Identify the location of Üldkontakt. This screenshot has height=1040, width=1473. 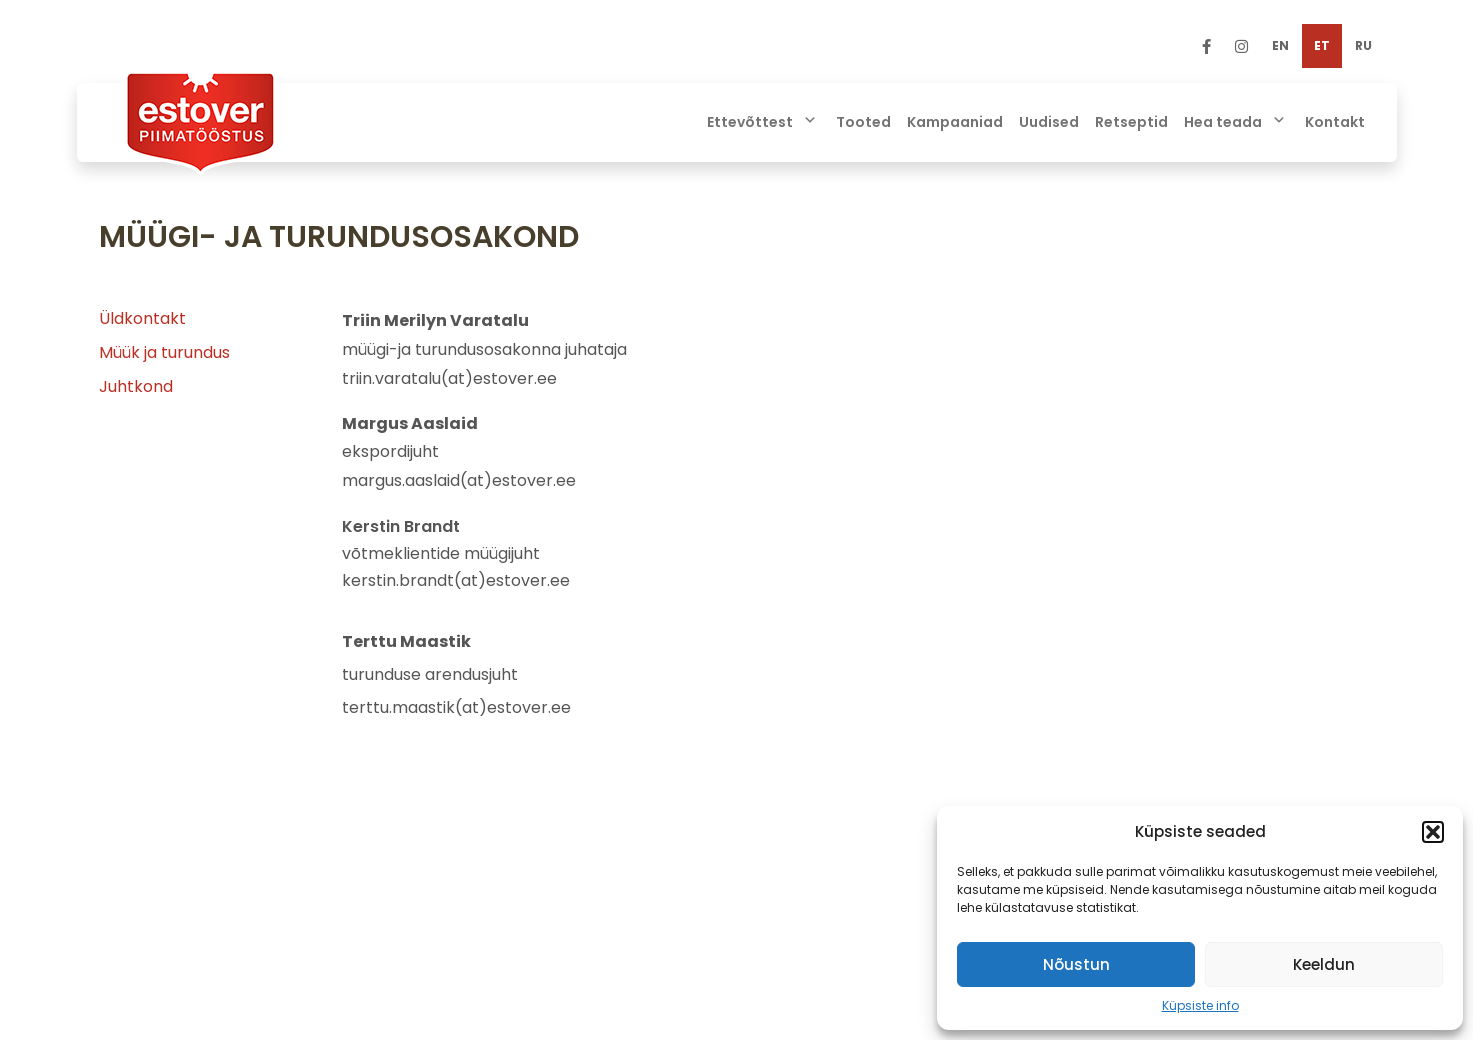
(142, 318).